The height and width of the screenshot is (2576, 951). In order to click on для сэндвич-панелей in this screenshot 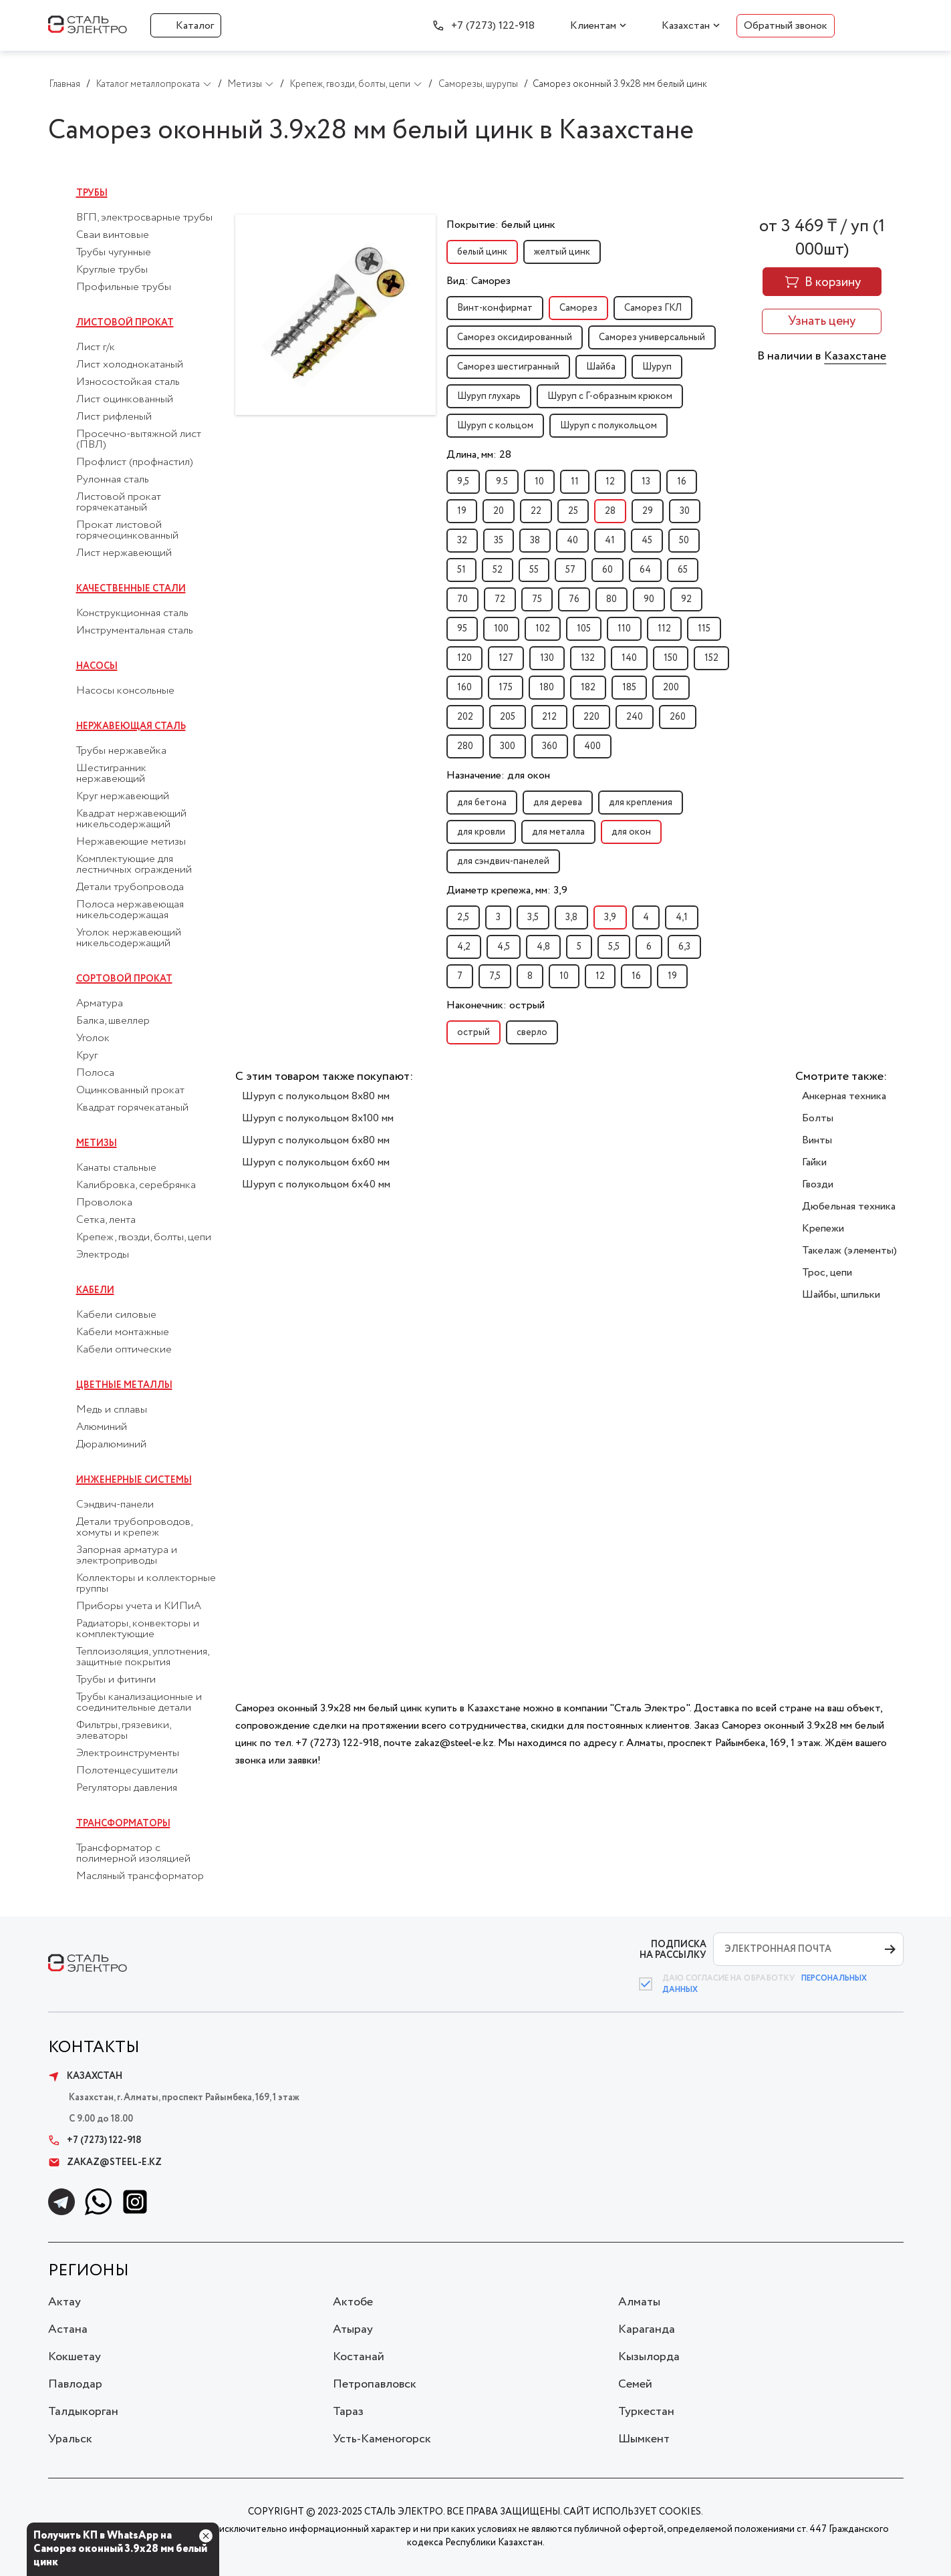, I will do `click(503, 861)`.